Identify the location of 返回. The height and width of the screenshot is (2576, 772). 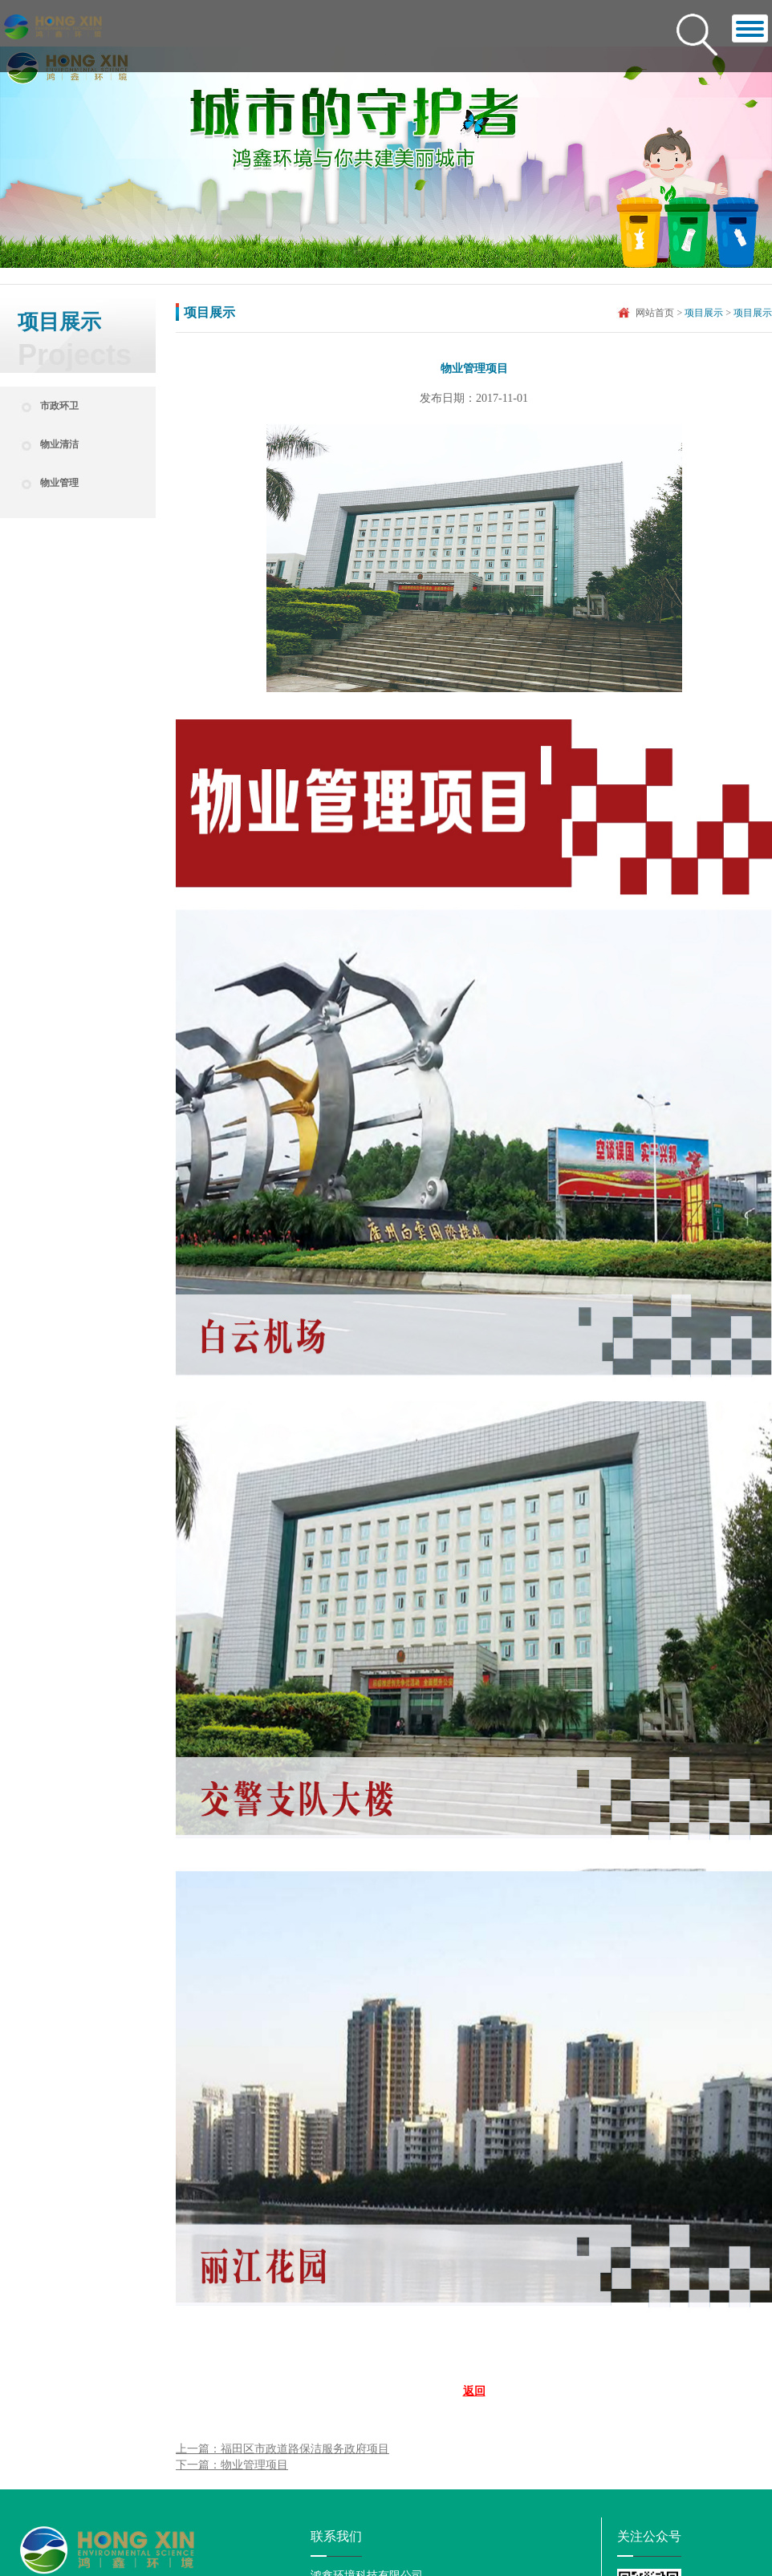
(474, 2391).